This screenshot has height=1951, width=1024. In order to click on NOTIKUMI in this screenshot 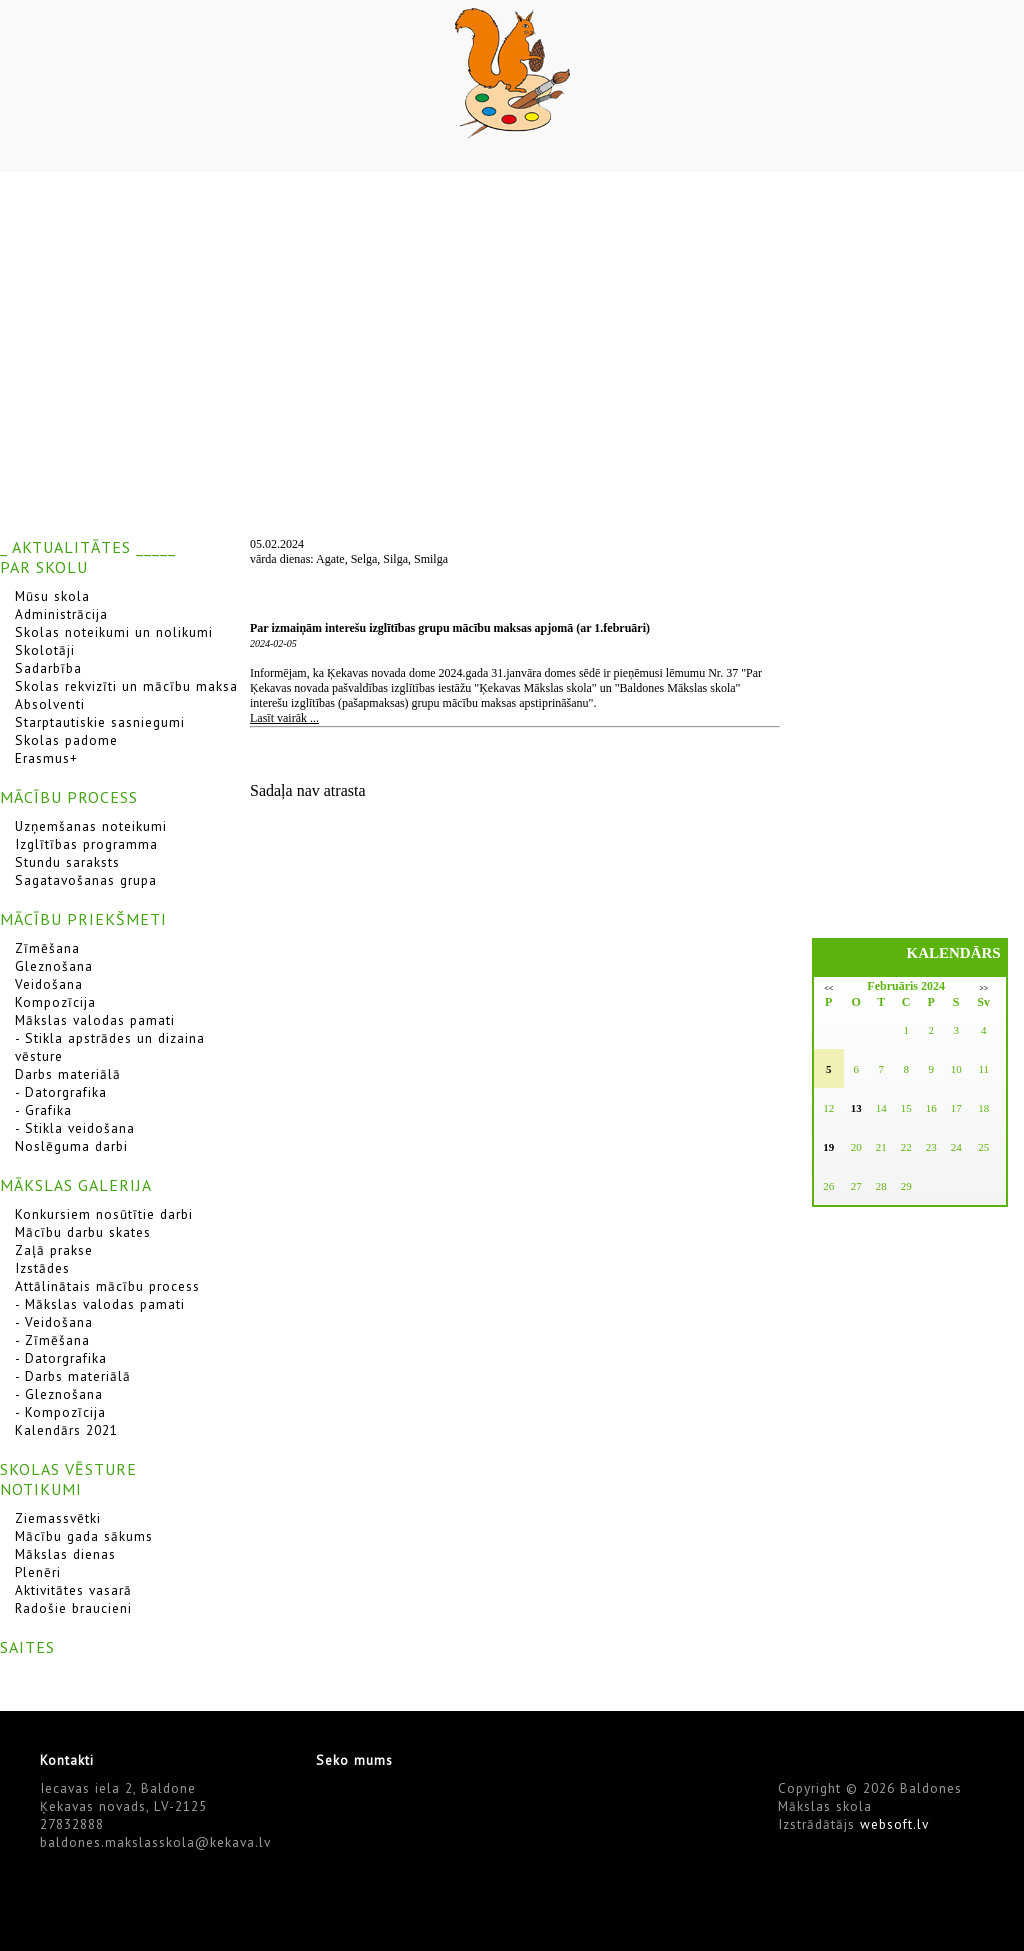, I will do `click(41, 1489)`.